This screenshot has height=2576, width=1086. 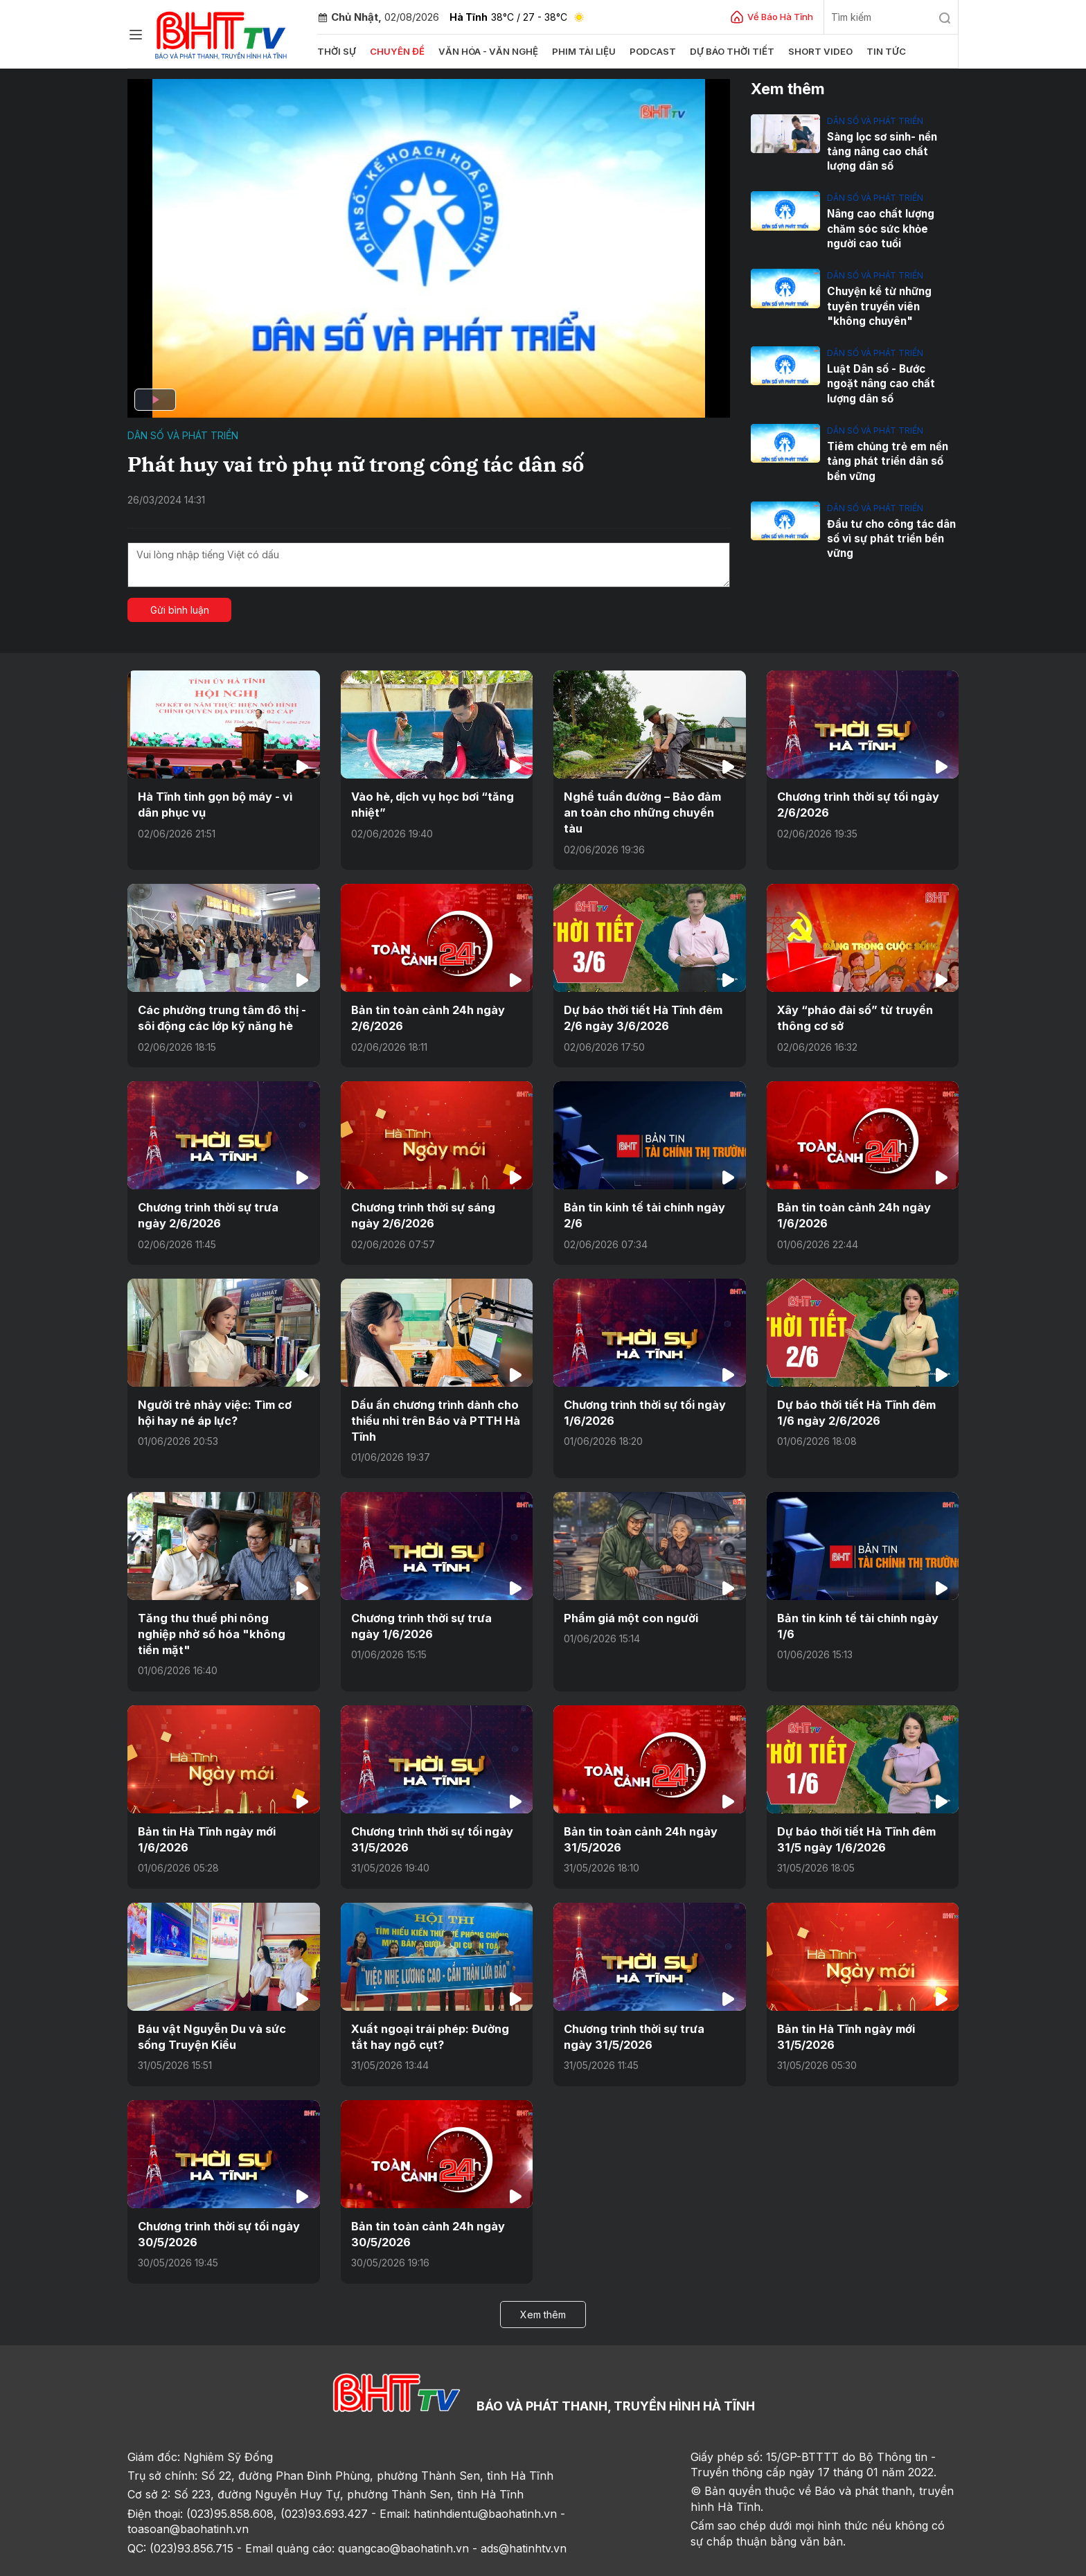 What do you see at coordinates (218, 2196) in the screenshot?
I see `Chương trình thời sự tối ngày 30/5/2026` at bounding box center [218, 2196].